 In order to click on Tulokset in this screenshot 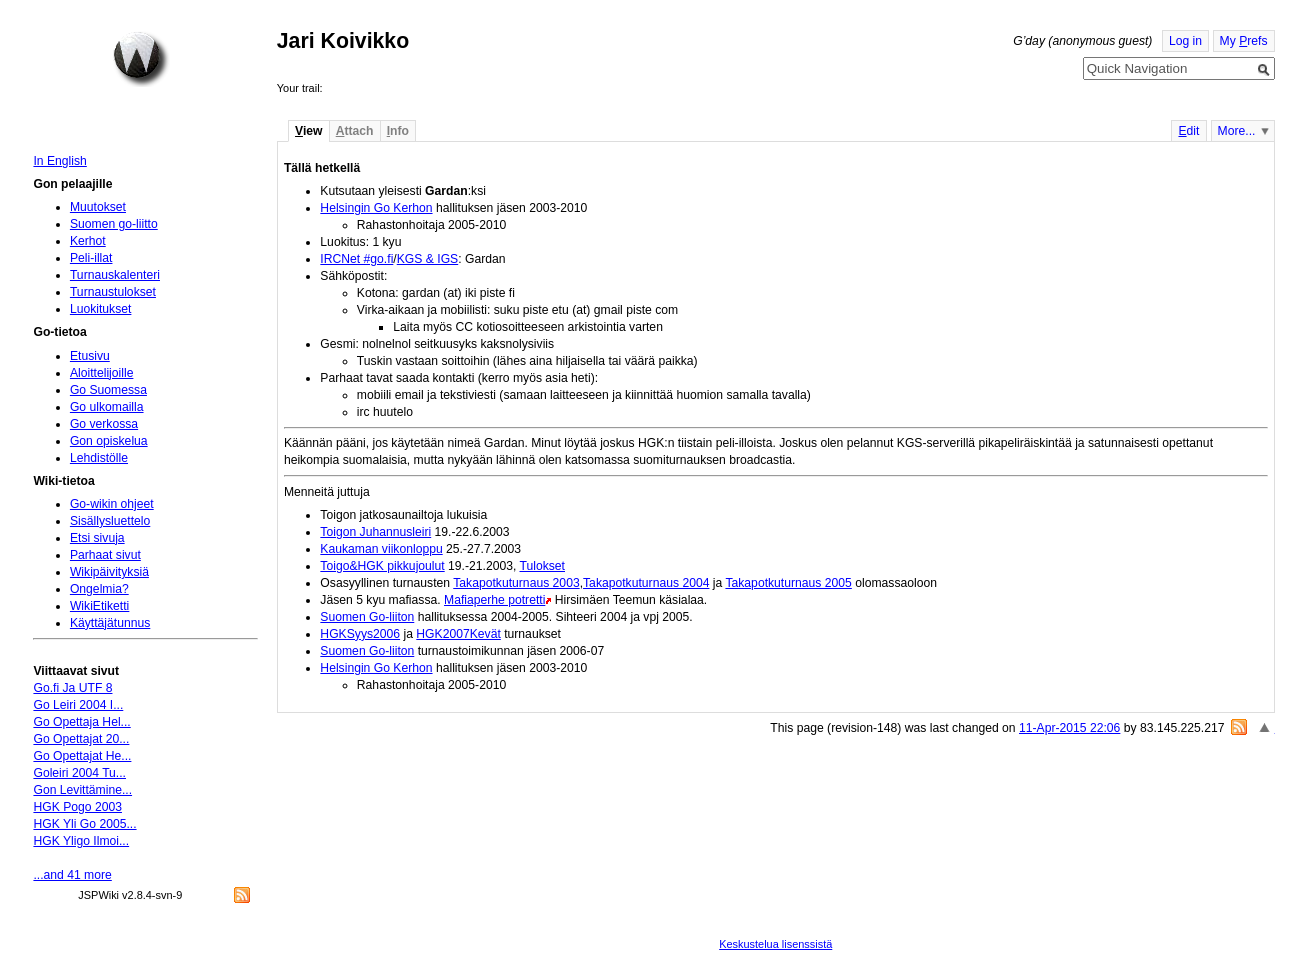, I will do `click(543, 566)`.